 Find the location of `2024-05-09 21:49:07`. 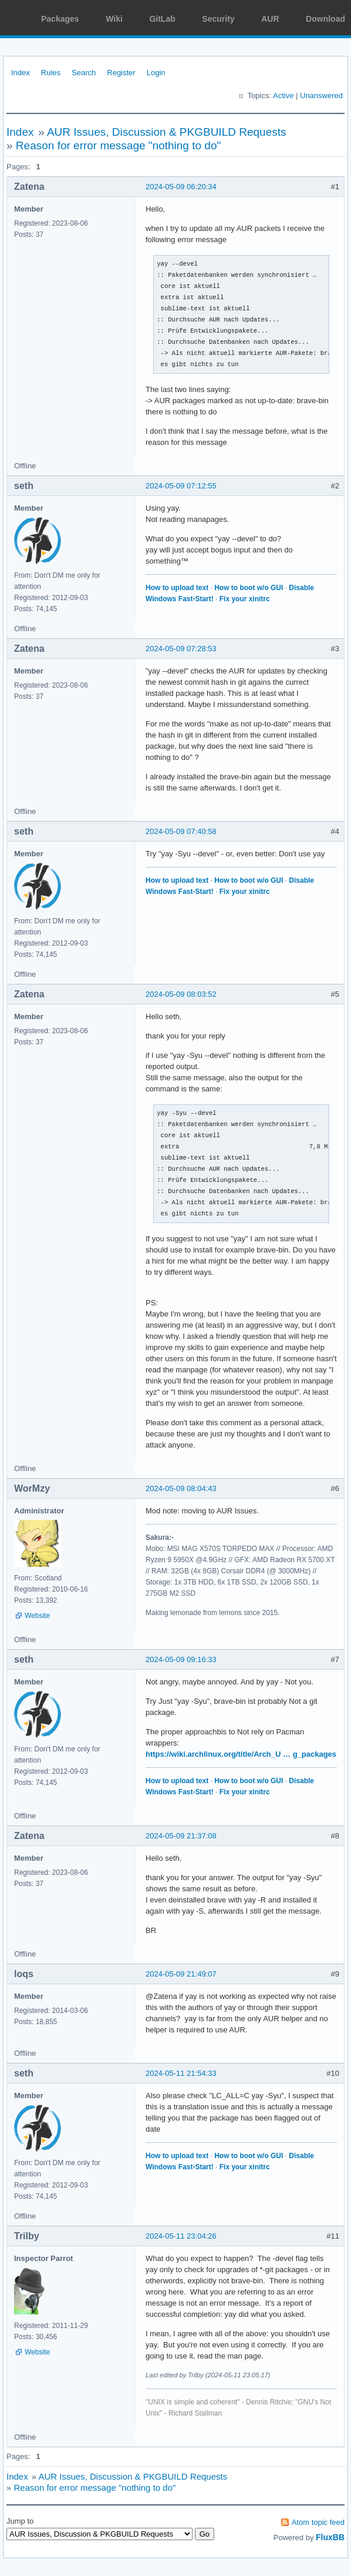

2024-05-09 21:49:07 is located at coordinates (181, 1973).